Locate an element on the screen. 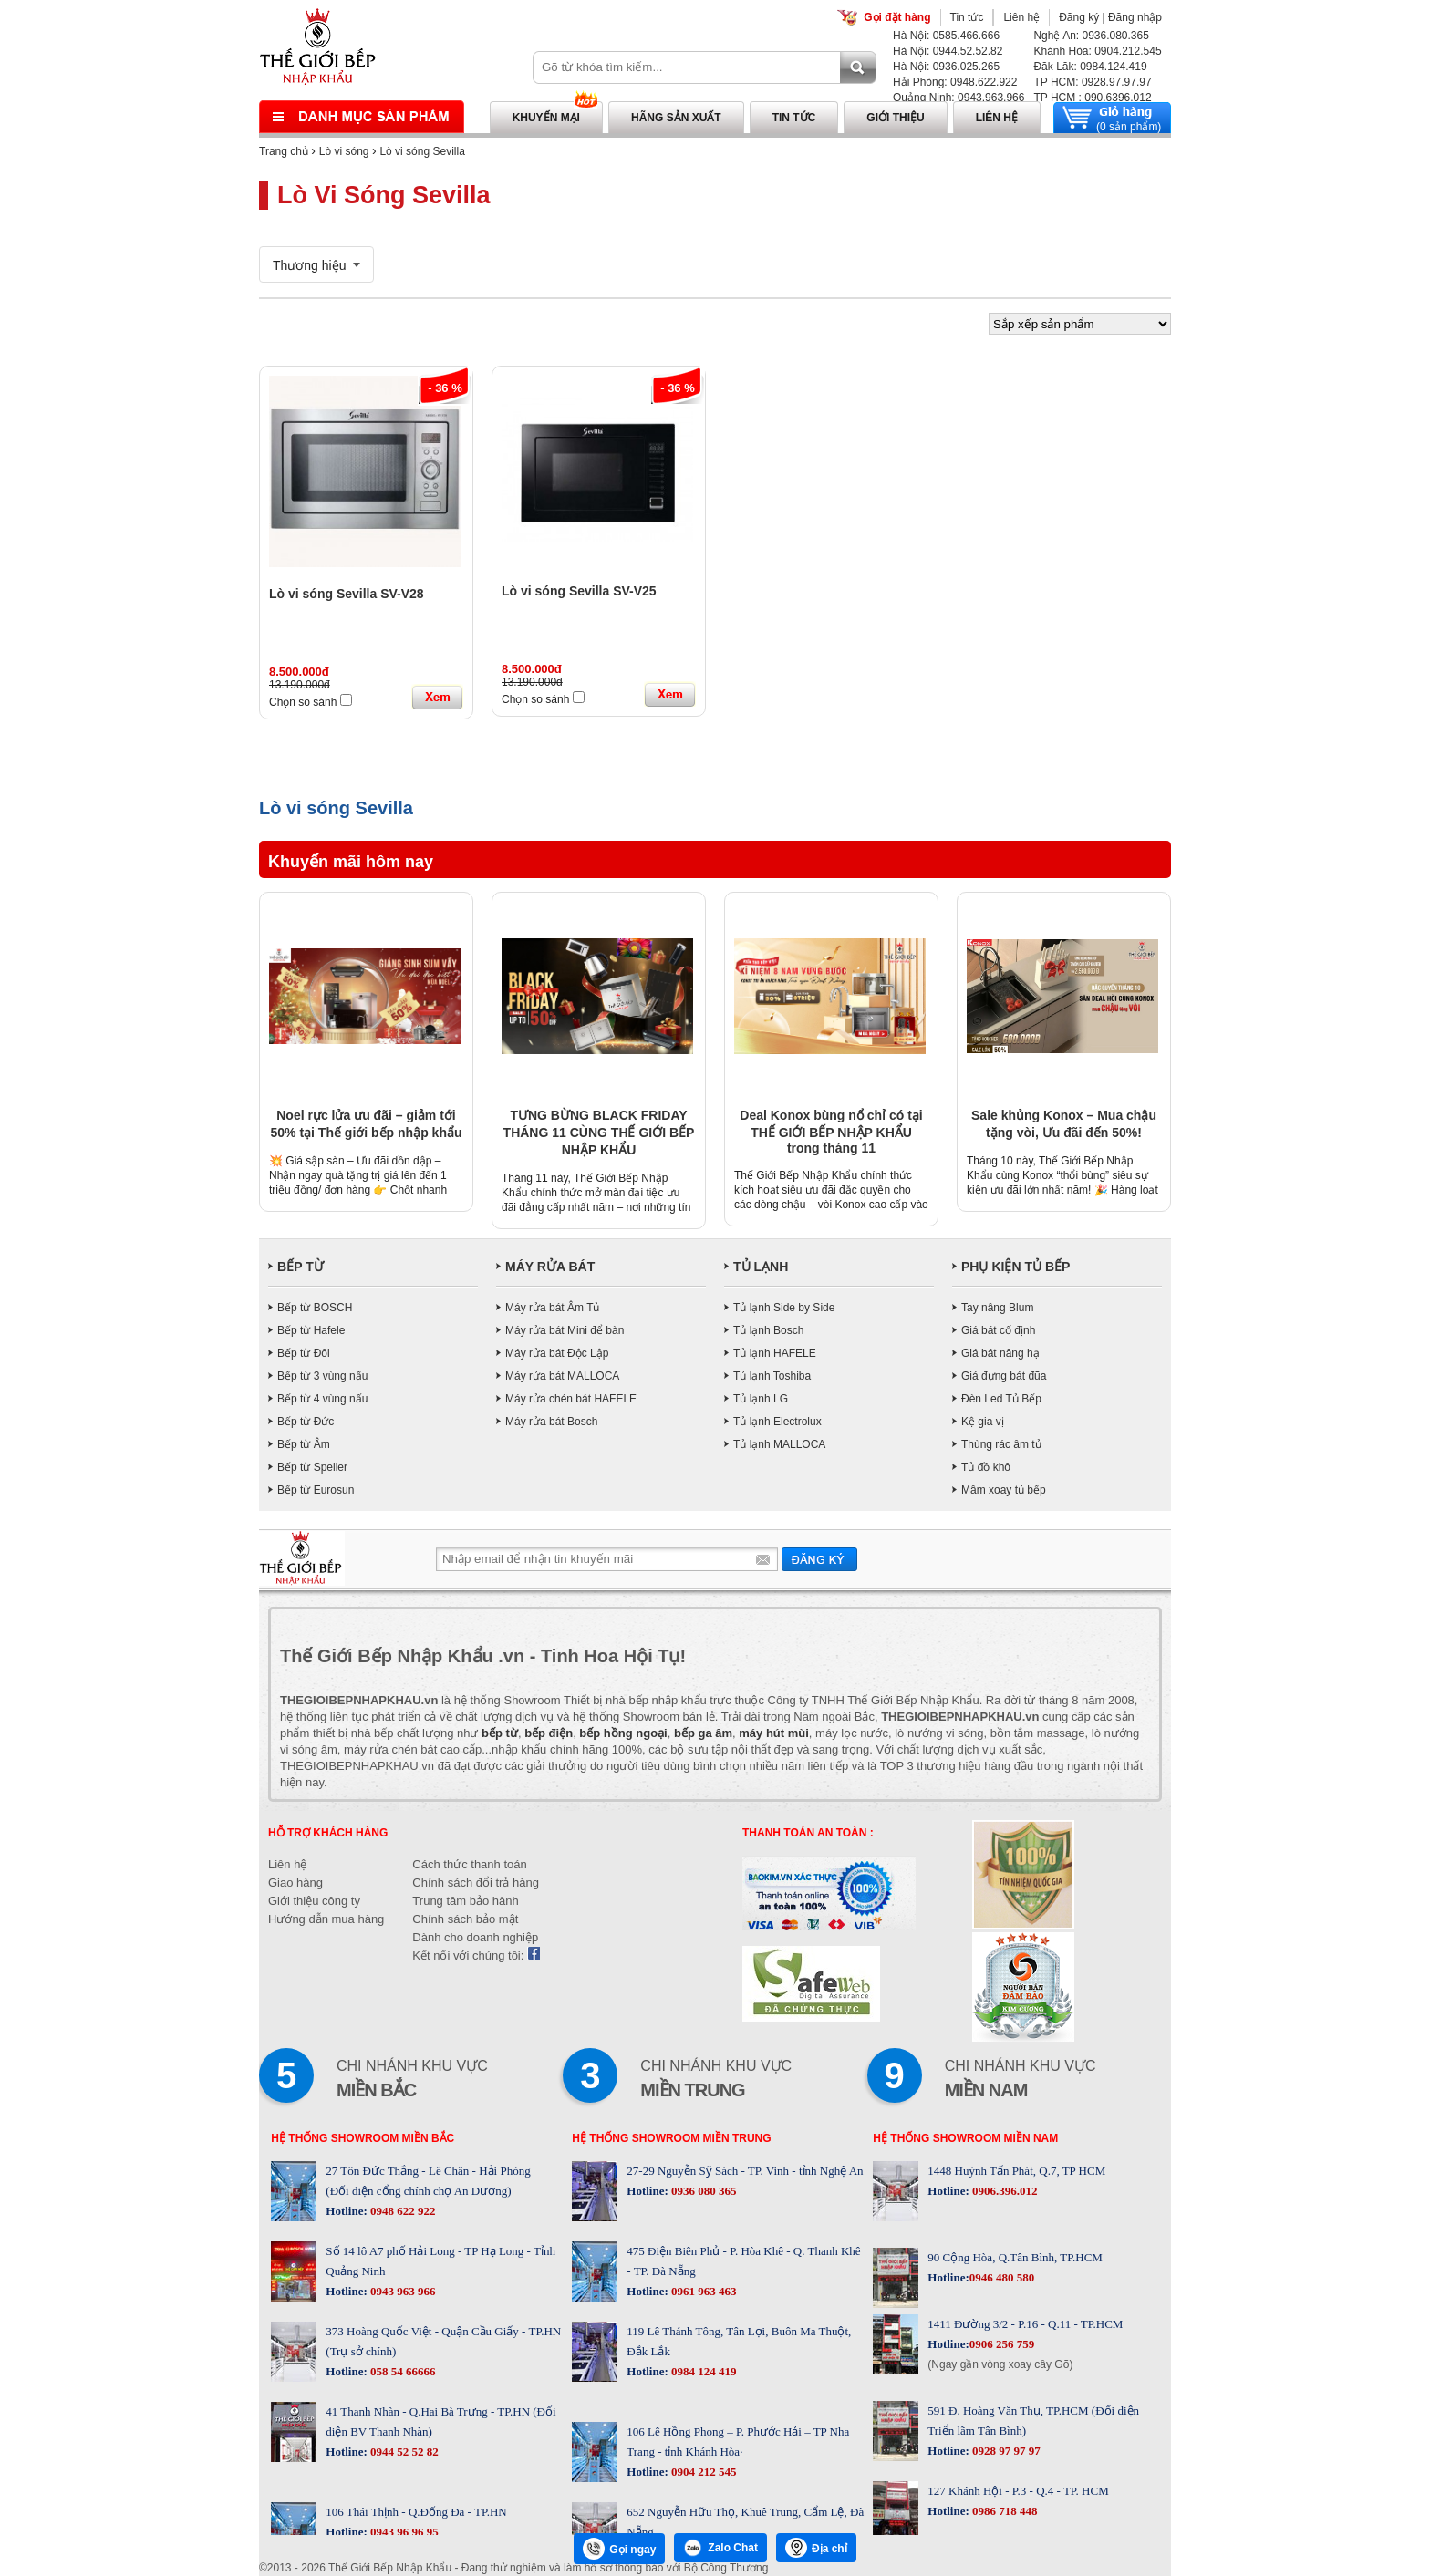  TP HCM: 0928.97.97.97 is located at coordinates (1092, 82).